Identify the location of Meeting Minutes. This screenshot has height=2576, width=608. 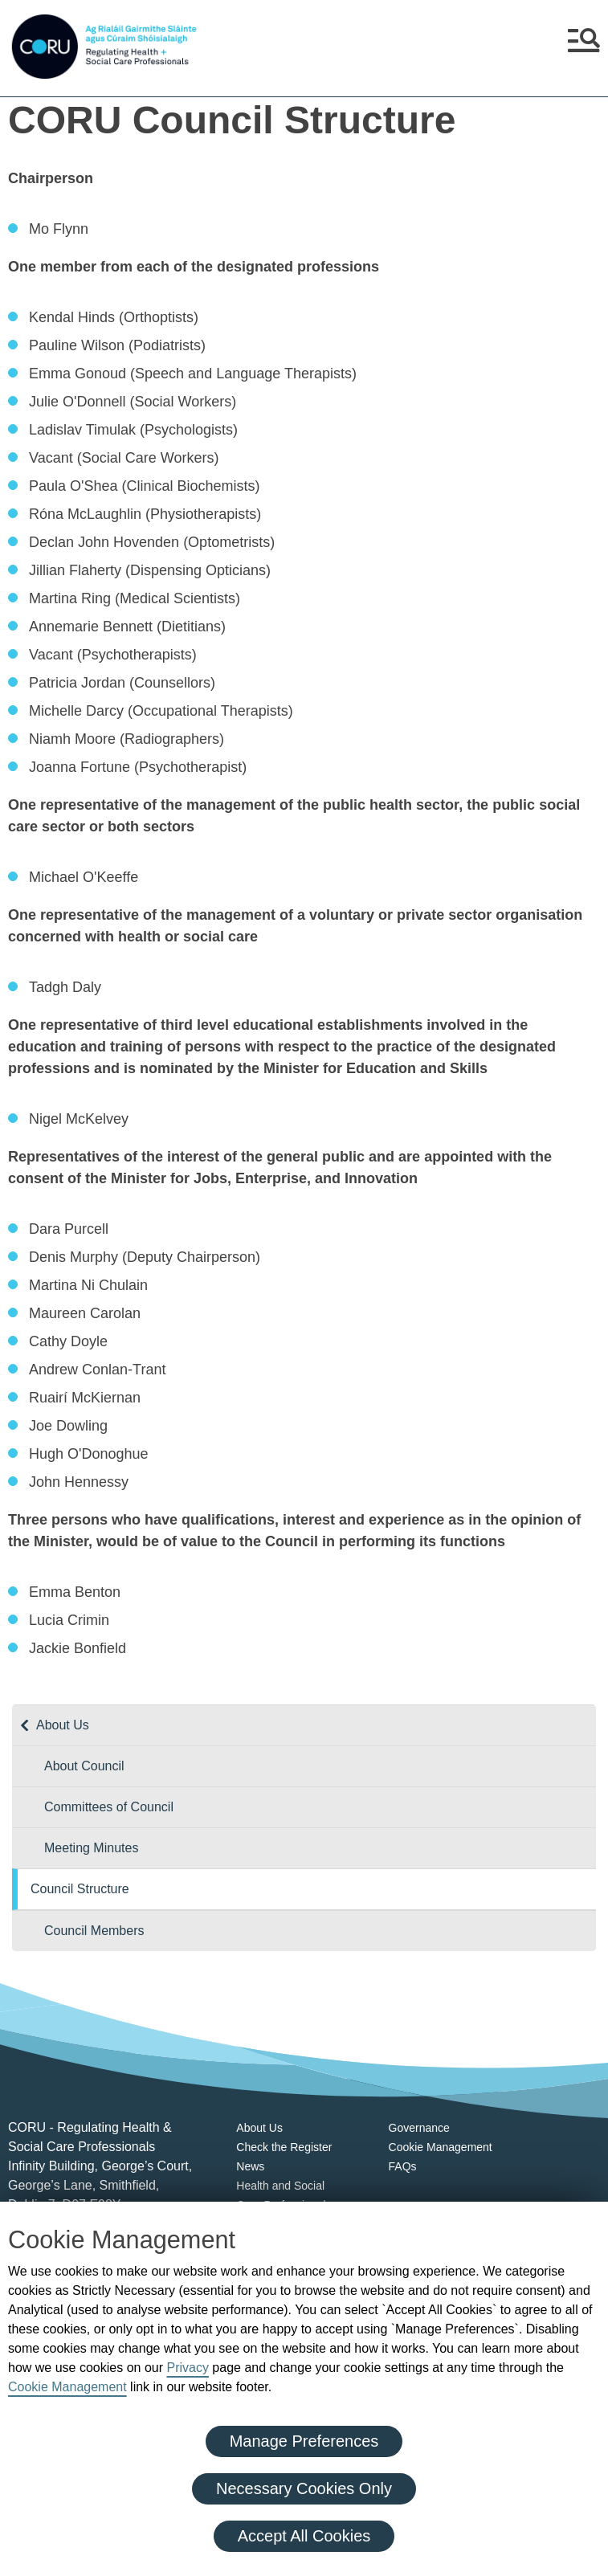
(91, 1848).